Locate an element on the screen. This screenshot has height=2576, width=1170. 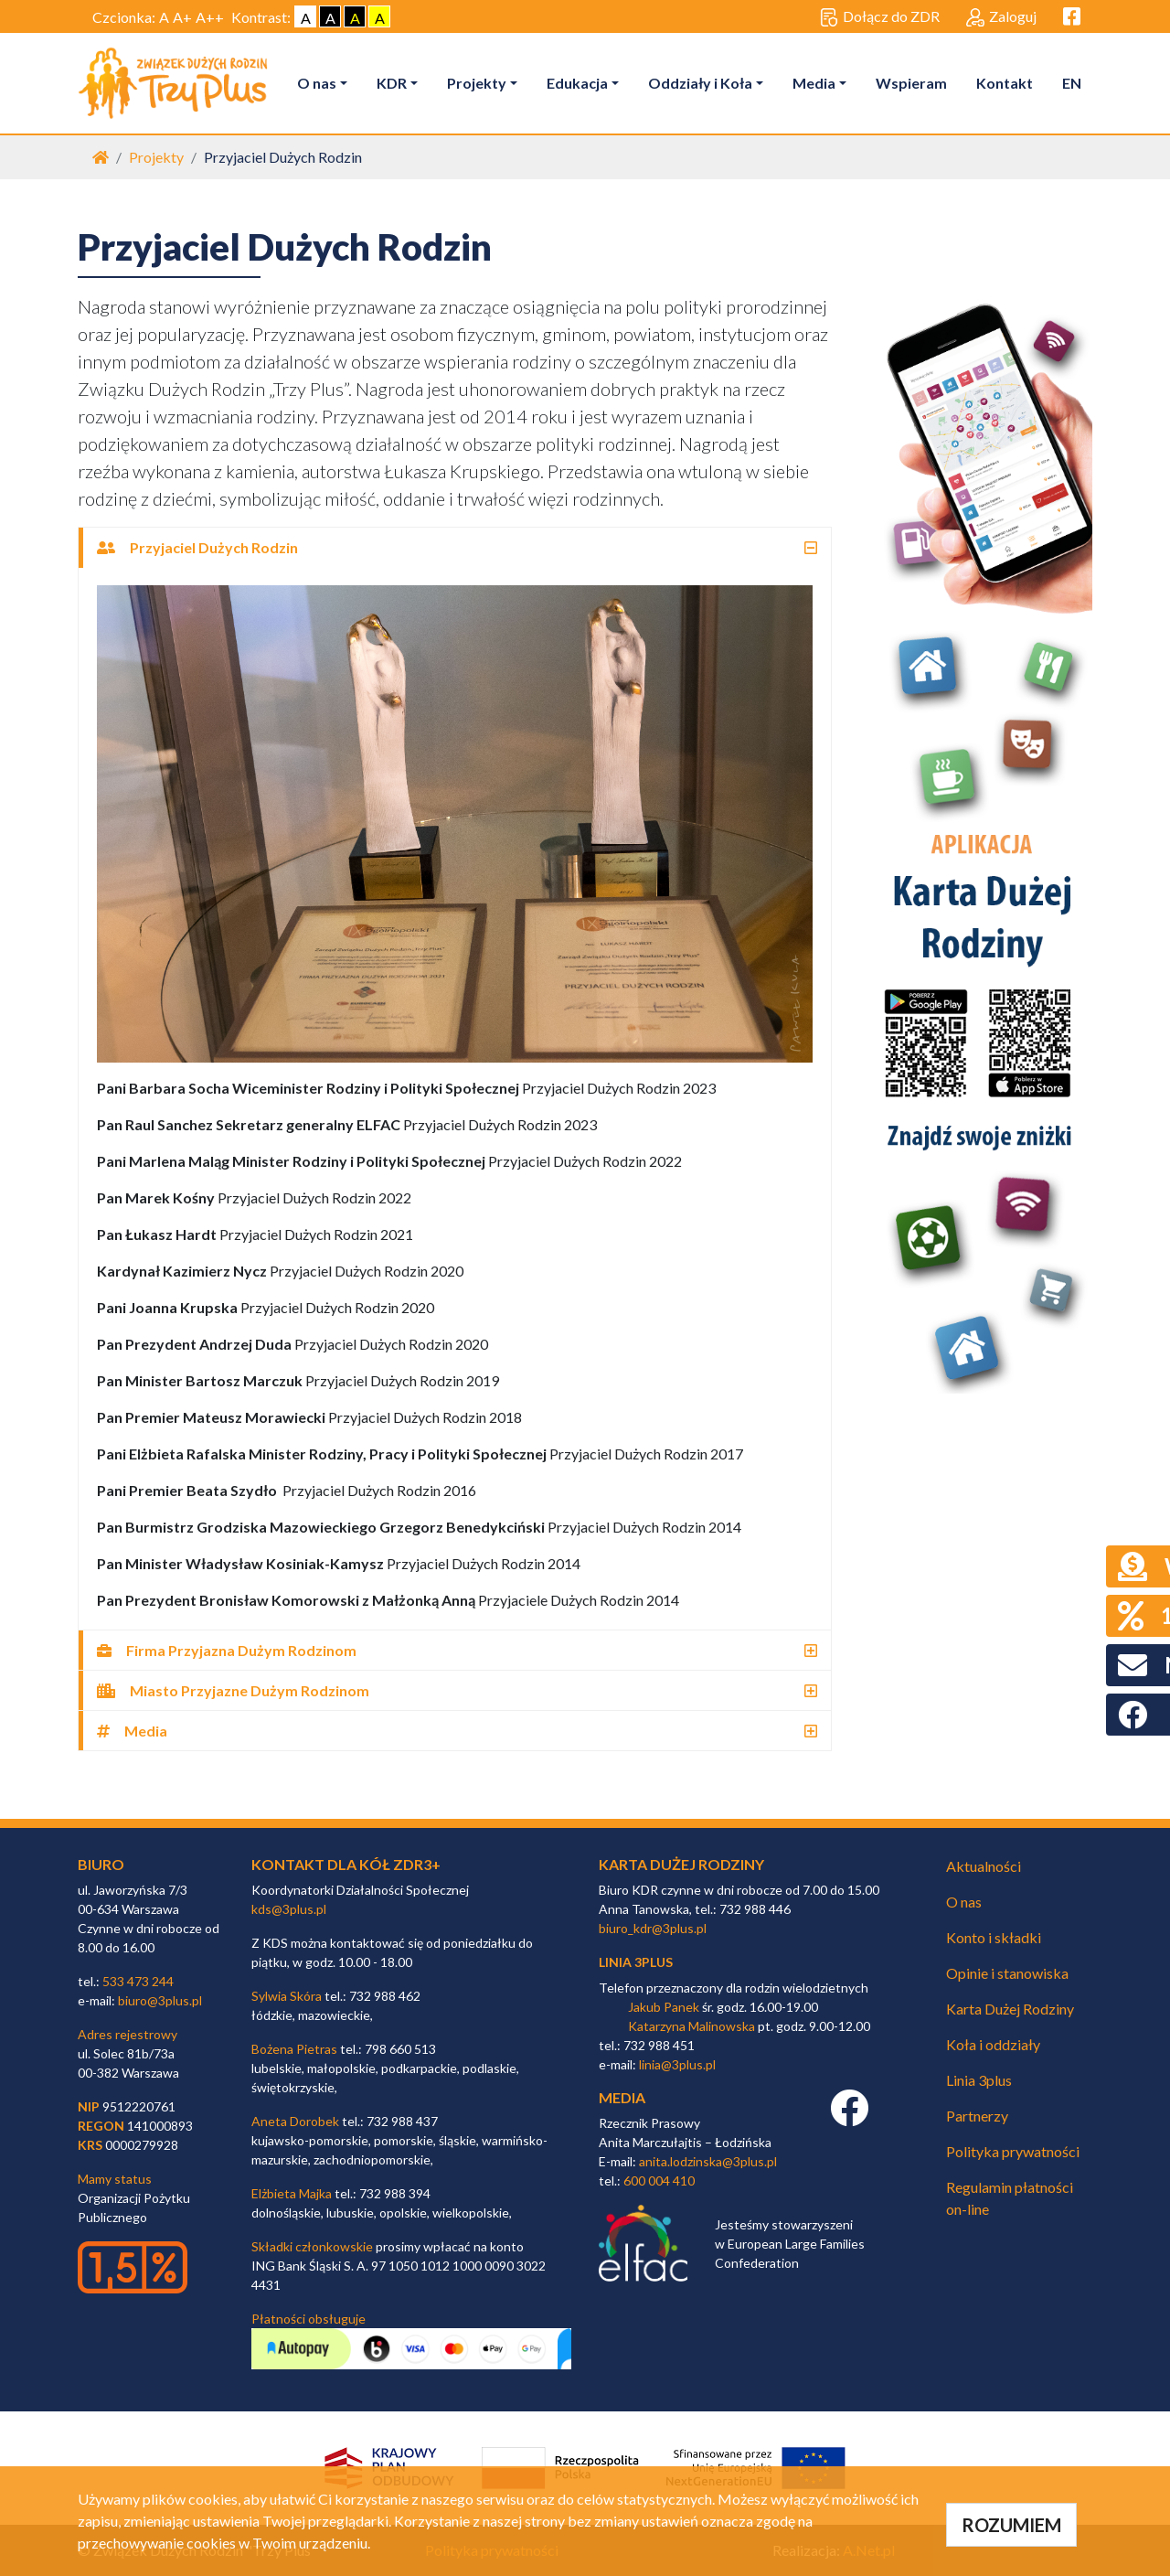
KDR is located at coordinates (392, 82).